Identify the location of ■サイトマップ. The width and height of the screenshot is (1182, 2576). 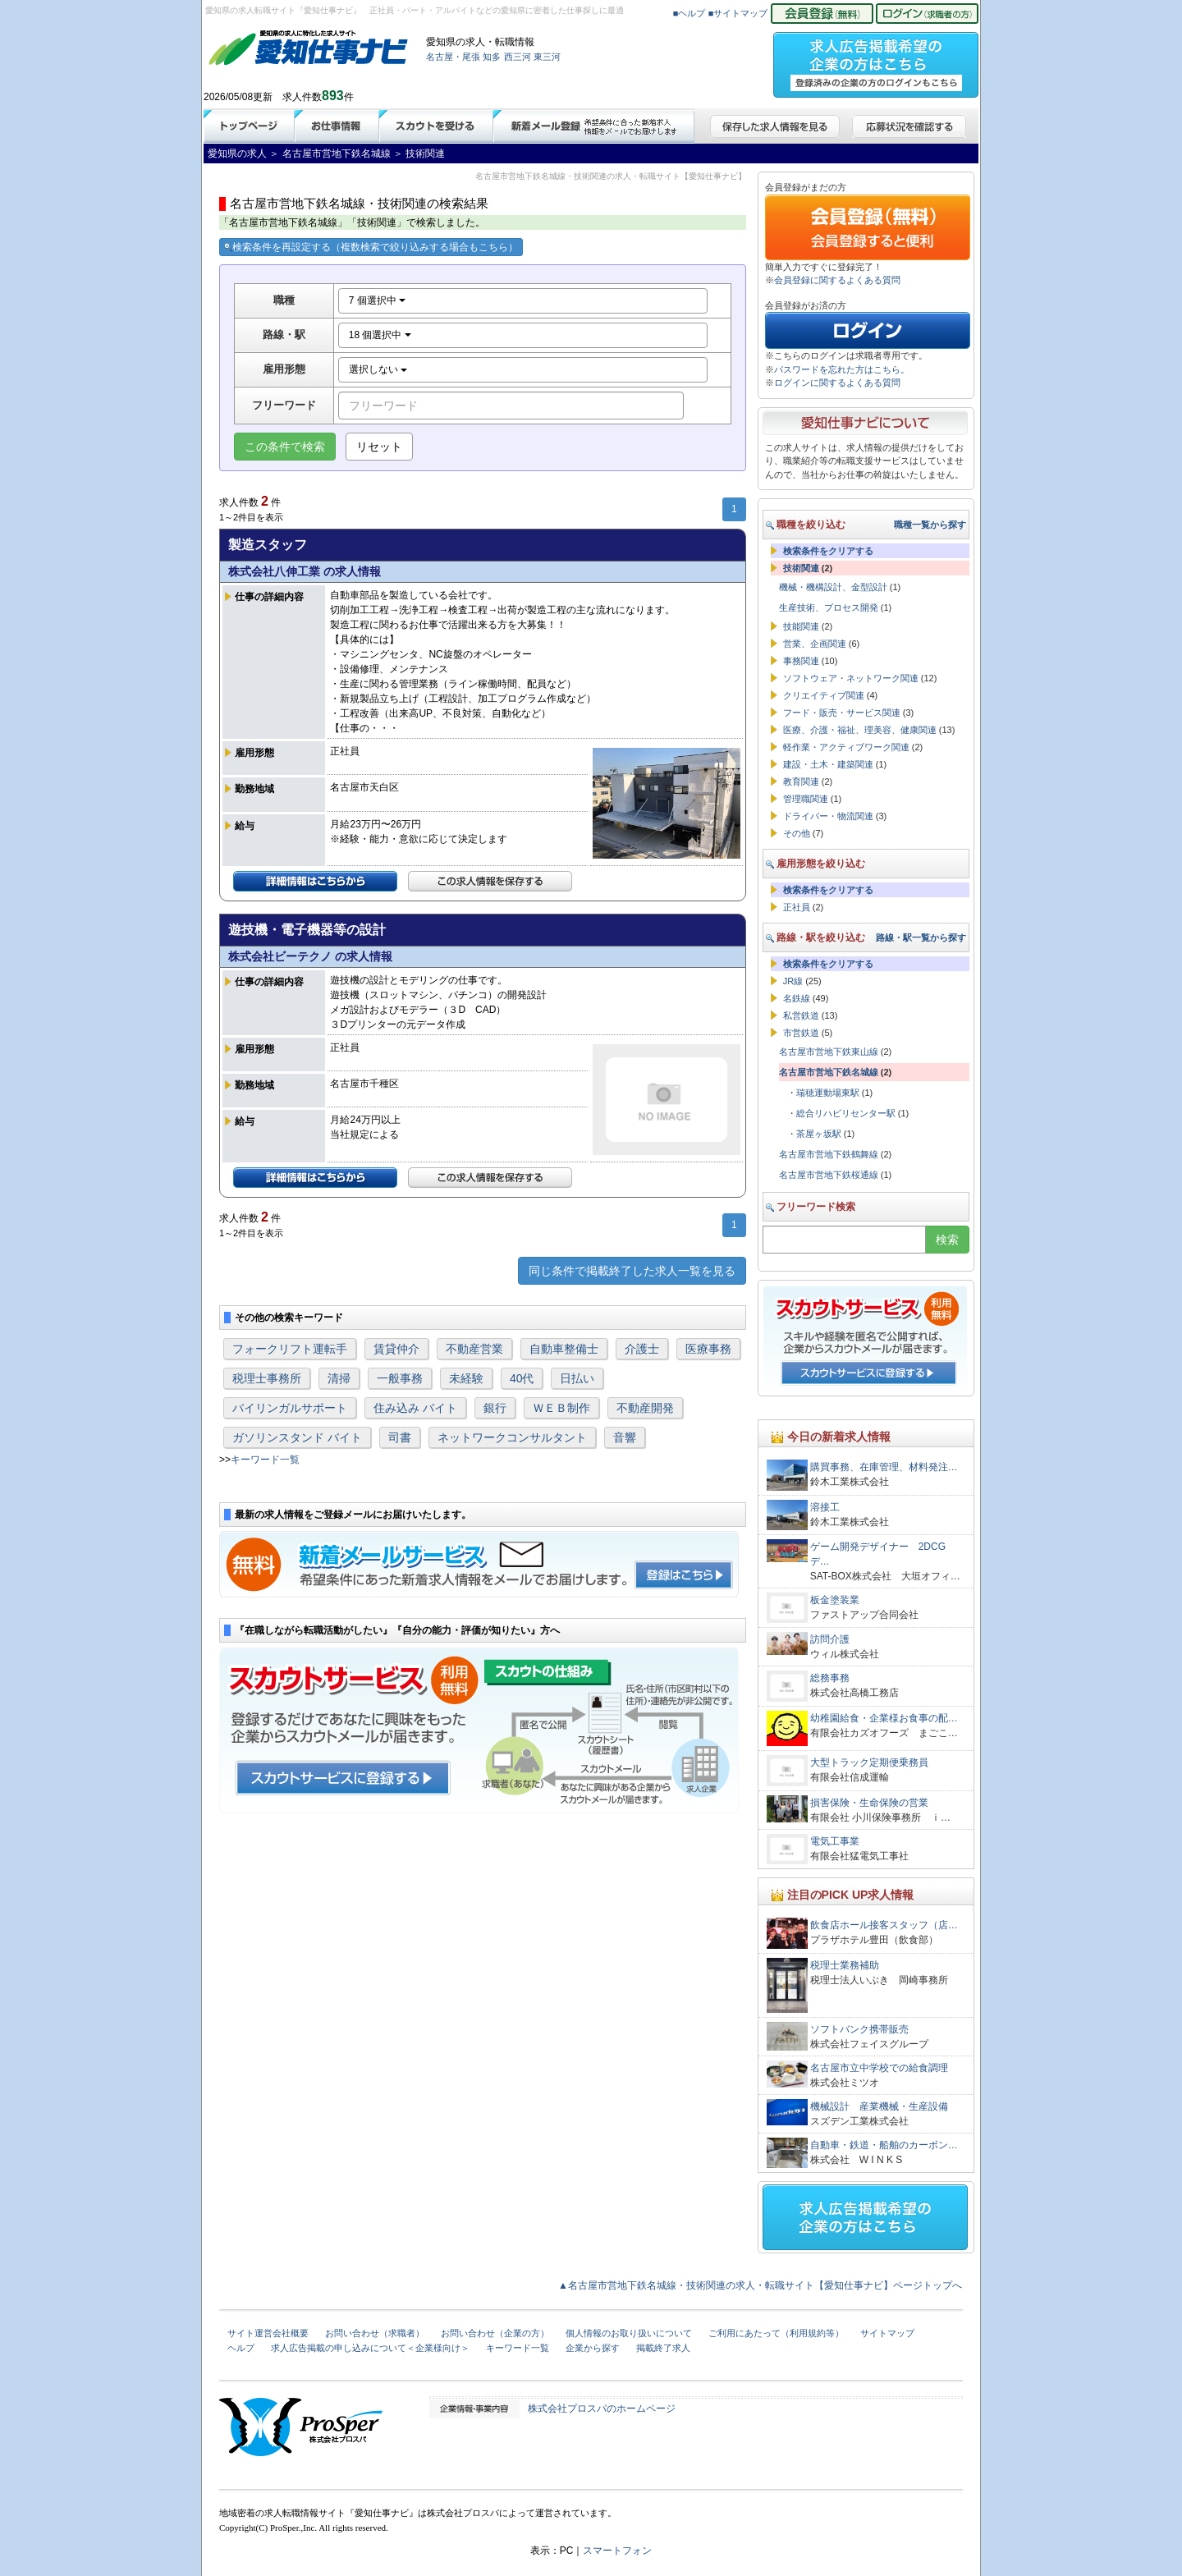
(738, 13).